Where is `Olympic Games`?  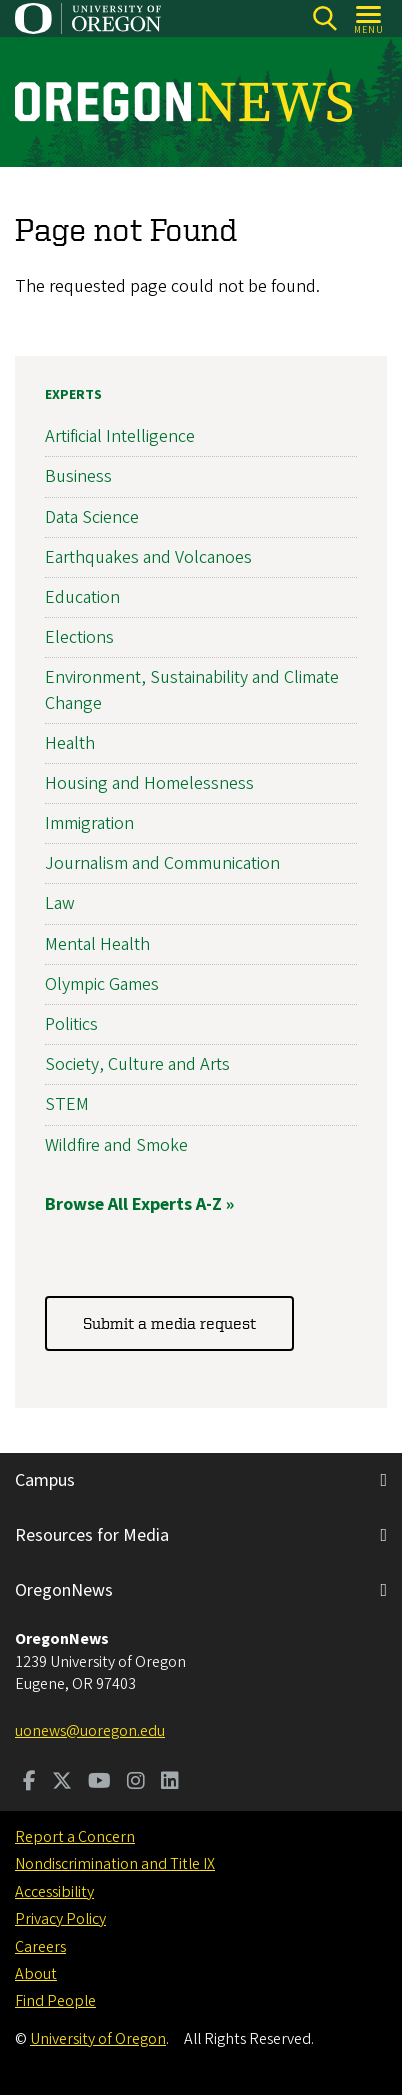 Olympic Games is located at coordinates (102, 984).